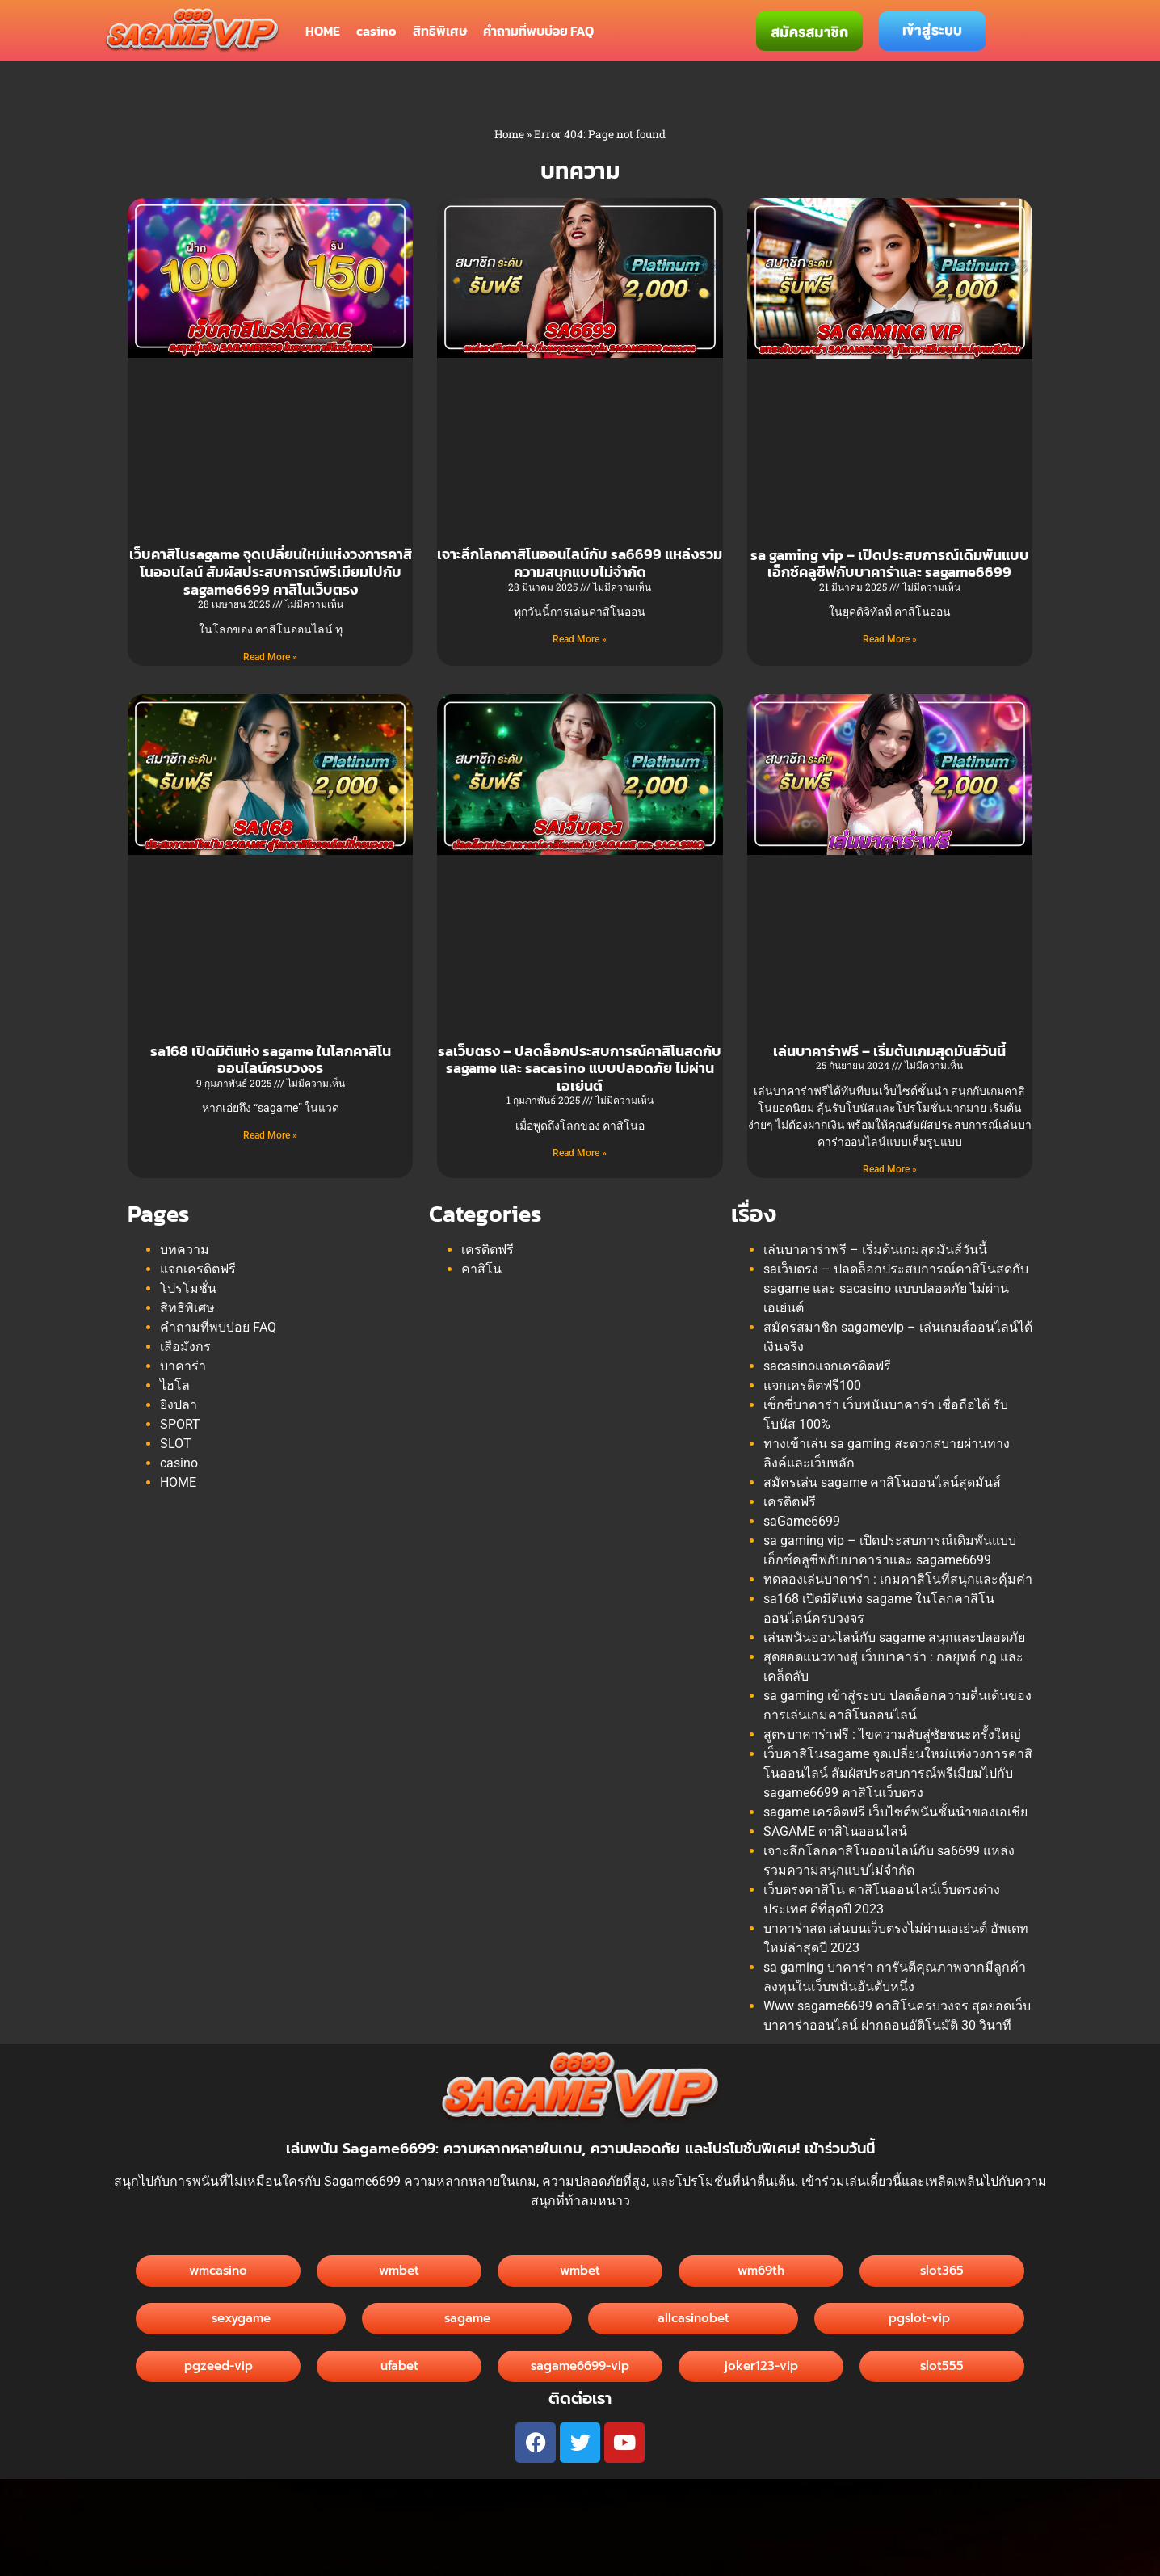 The image size is (1160, 2576). What do you see at coordinates (180, 1424) in the screenshot?
I see `SPORT` at bounding box center [180, 1424].